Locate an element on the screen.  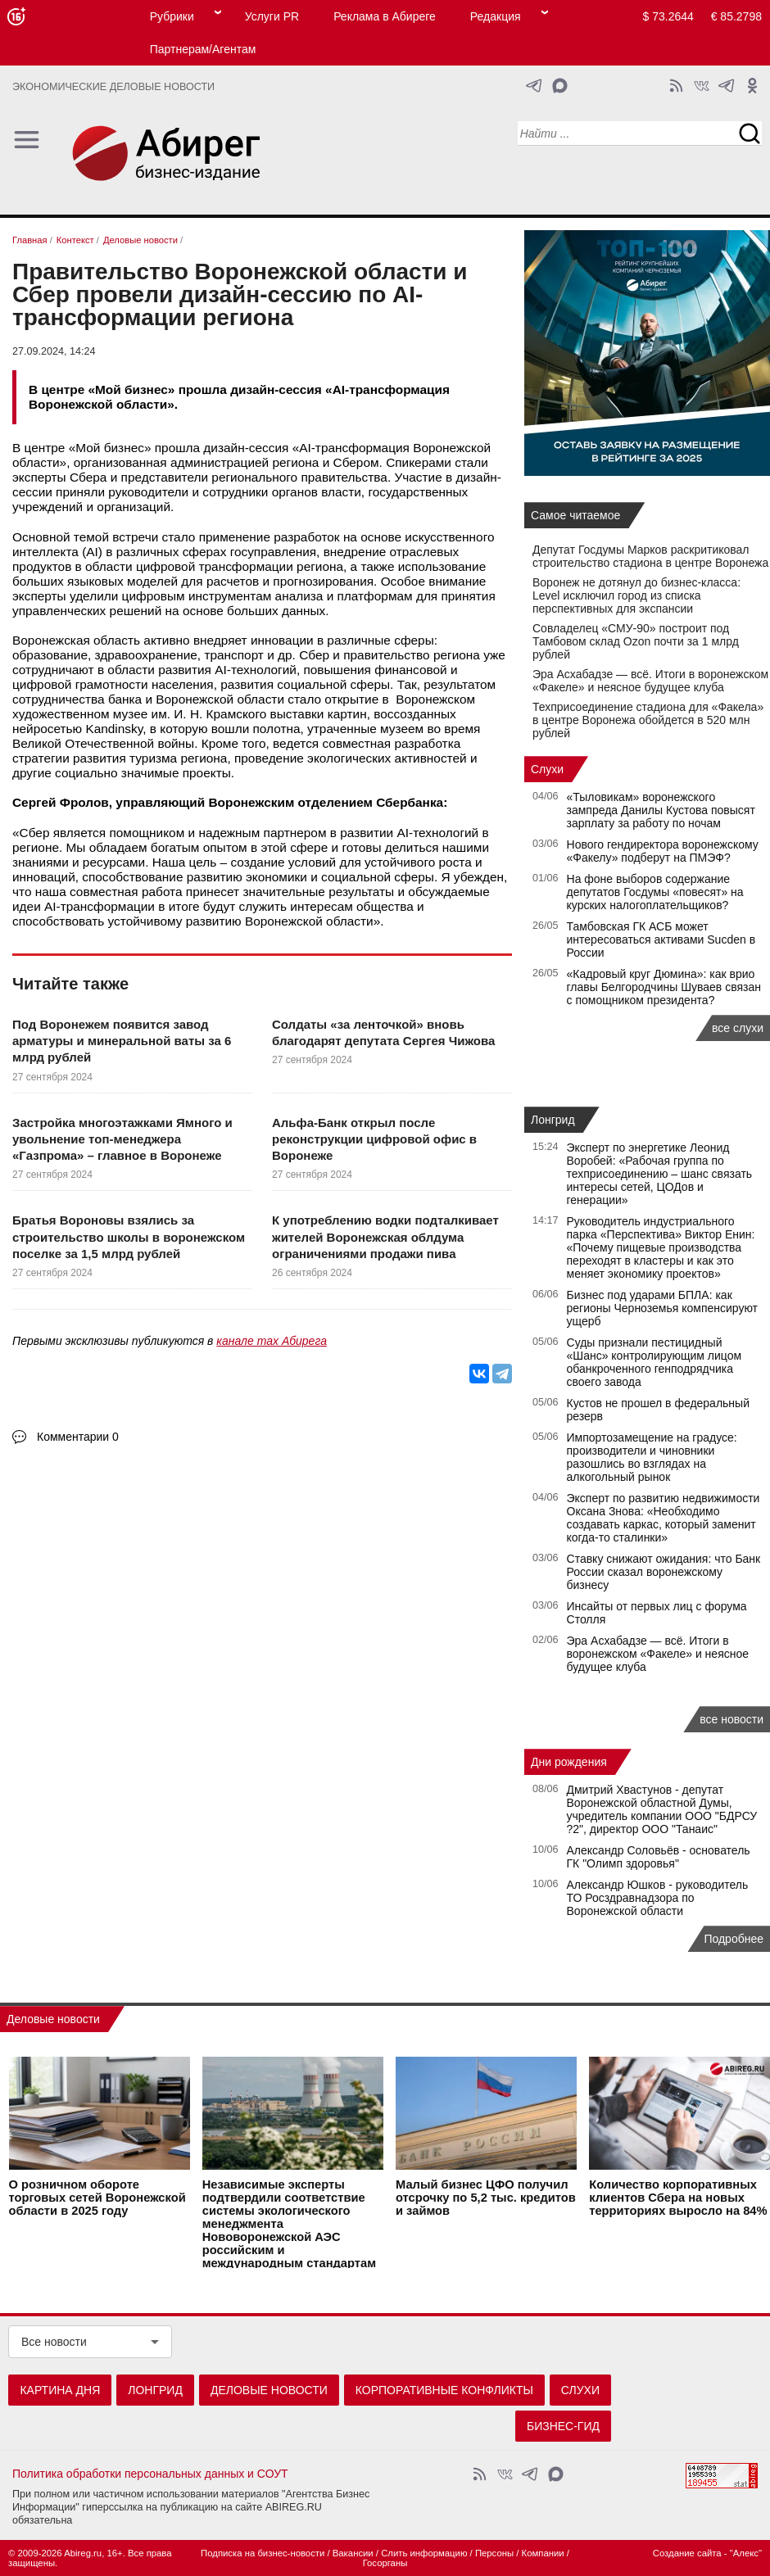
Комментарии 0 is located at coordinates (78, 1436).